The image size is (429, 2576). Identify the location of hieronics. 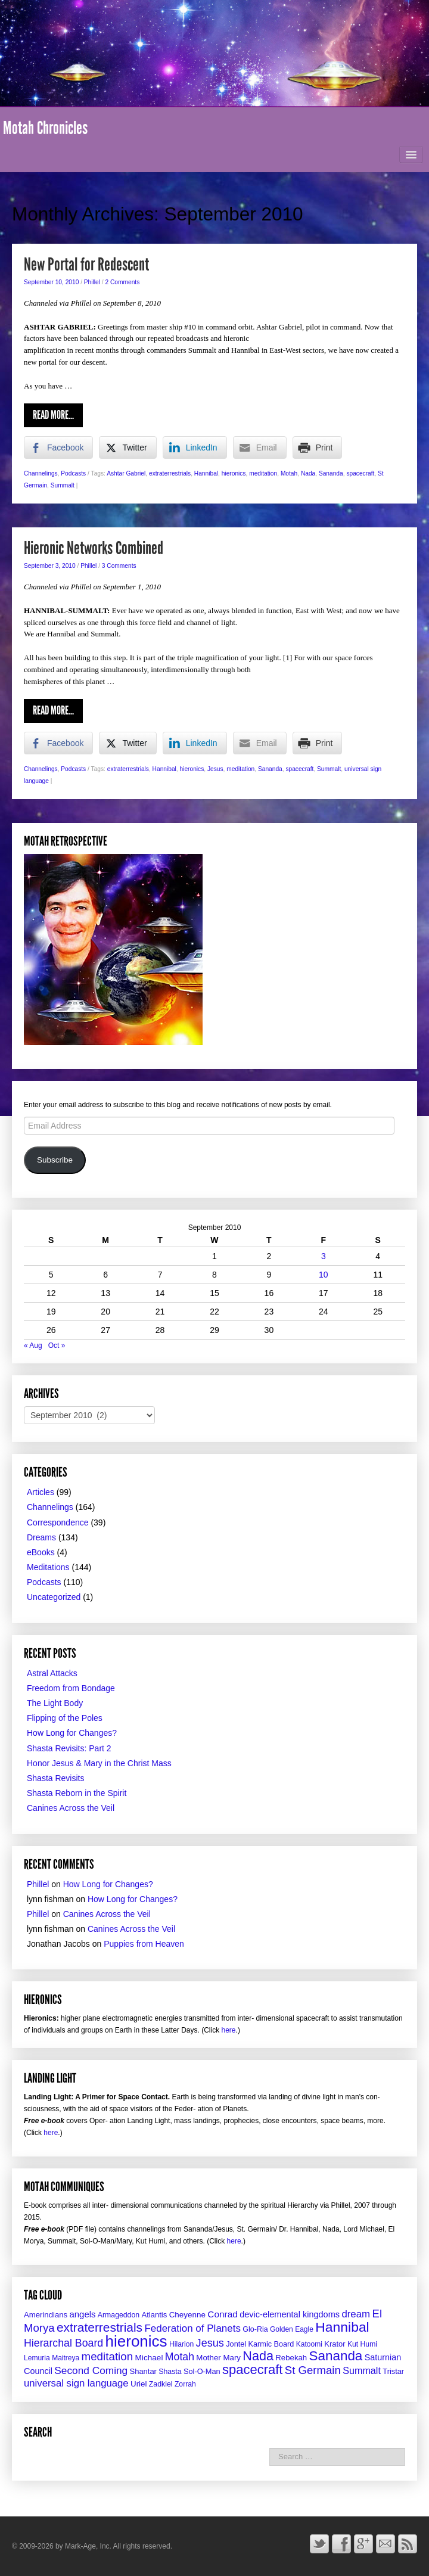
(234, 473).